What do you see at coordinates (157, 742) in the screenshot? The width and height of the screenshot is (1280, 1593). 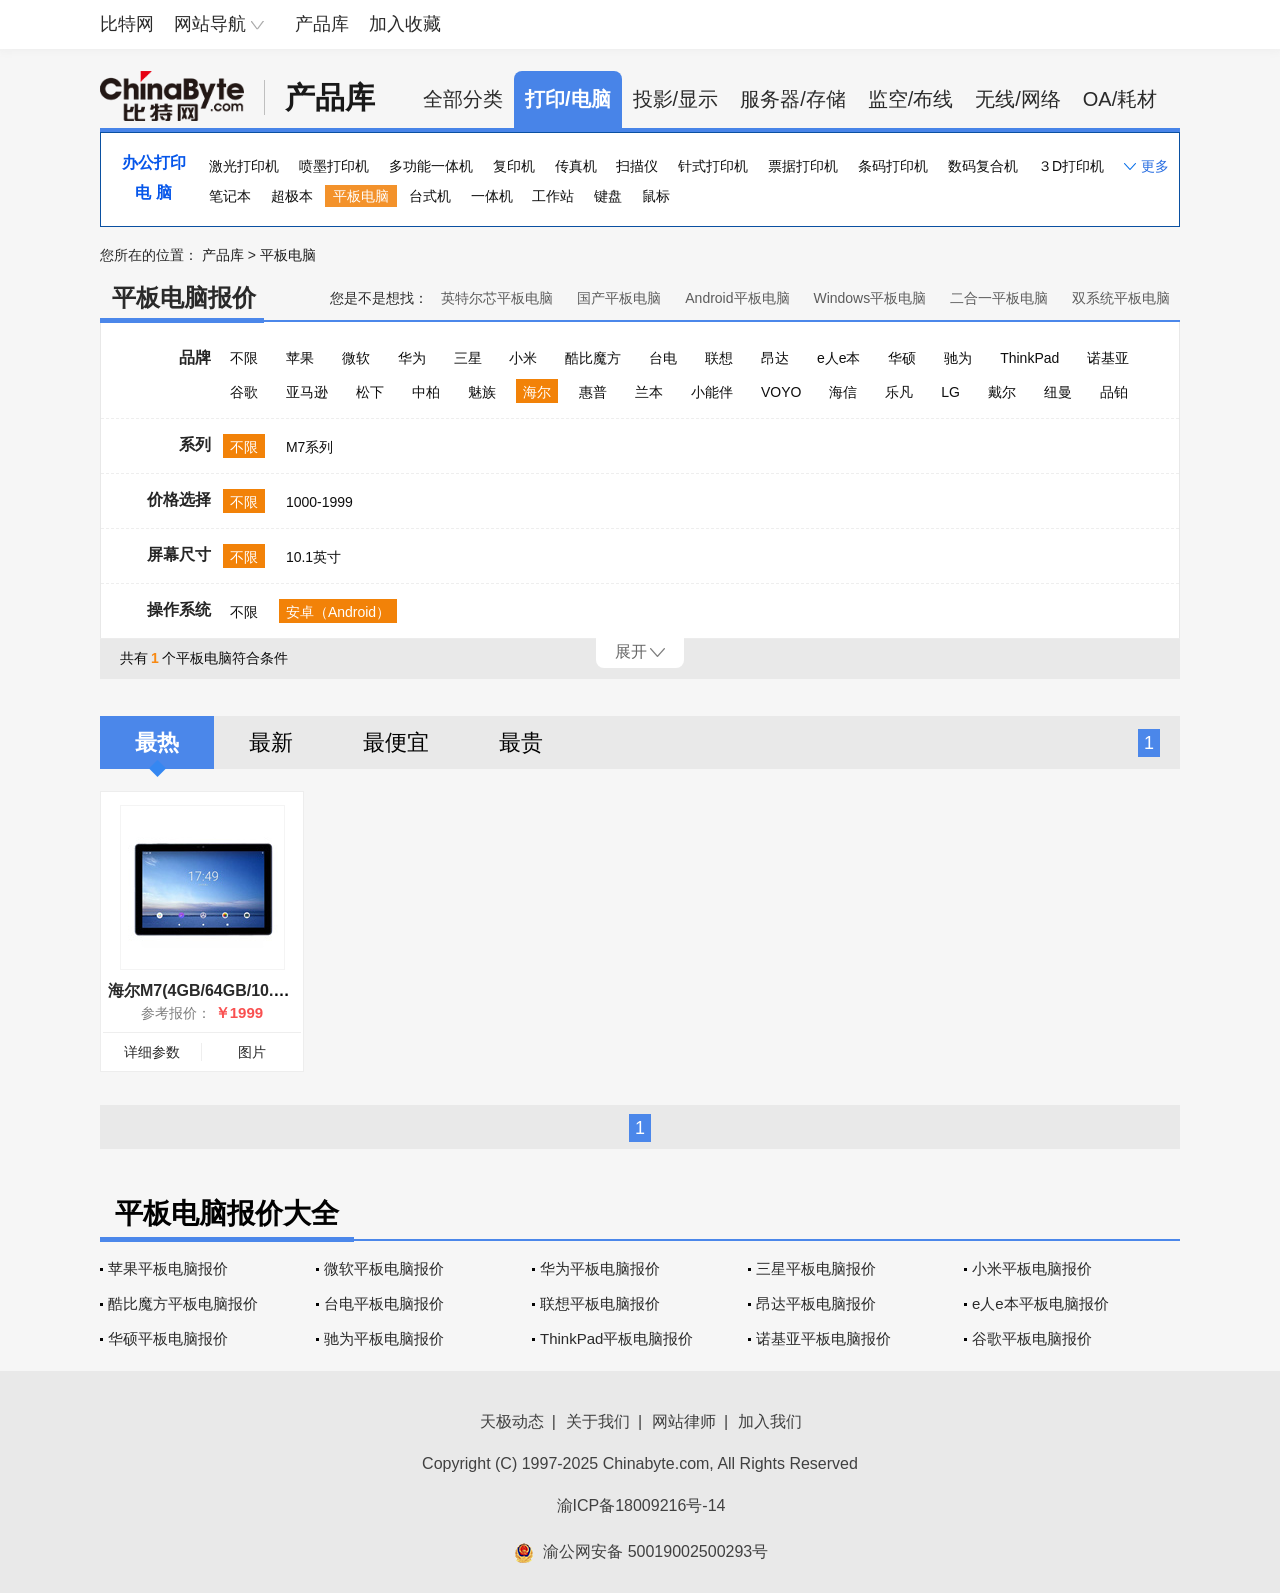 I see `最热` at bounding box center [157, 742].